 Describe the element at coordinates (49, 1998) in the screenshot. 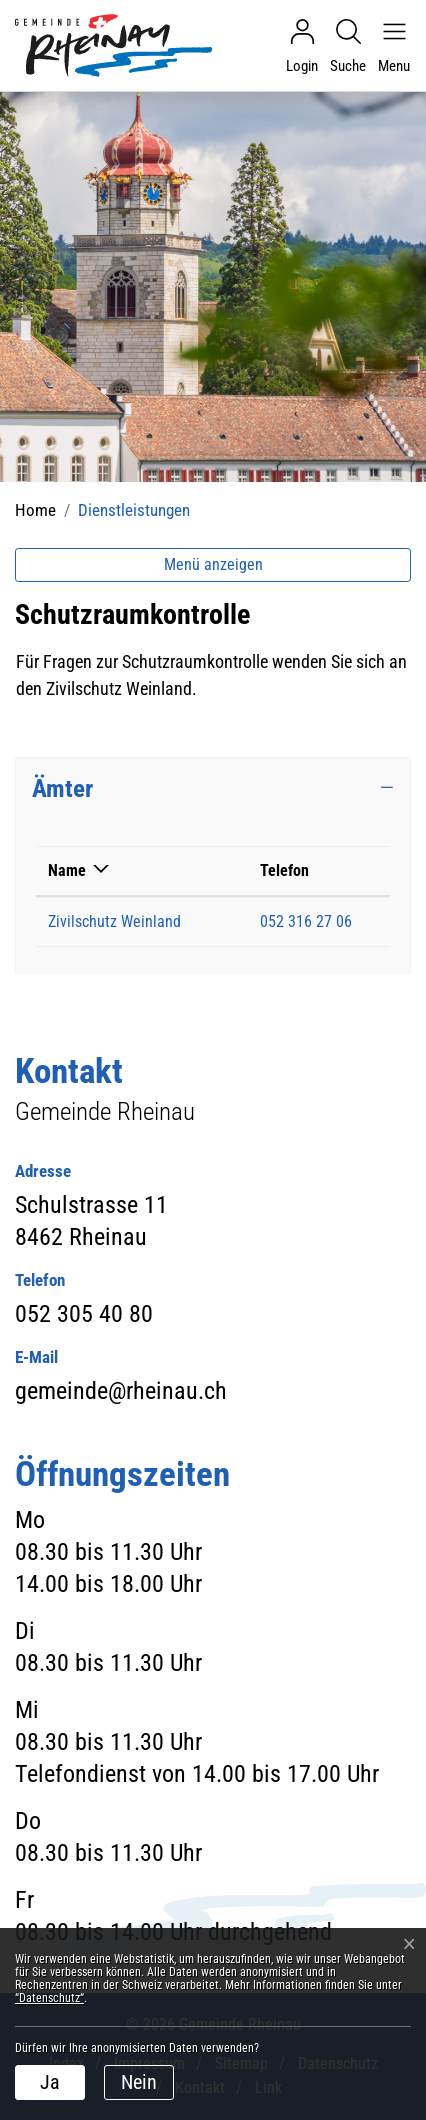

I see `“Datenschutz“` at that location.